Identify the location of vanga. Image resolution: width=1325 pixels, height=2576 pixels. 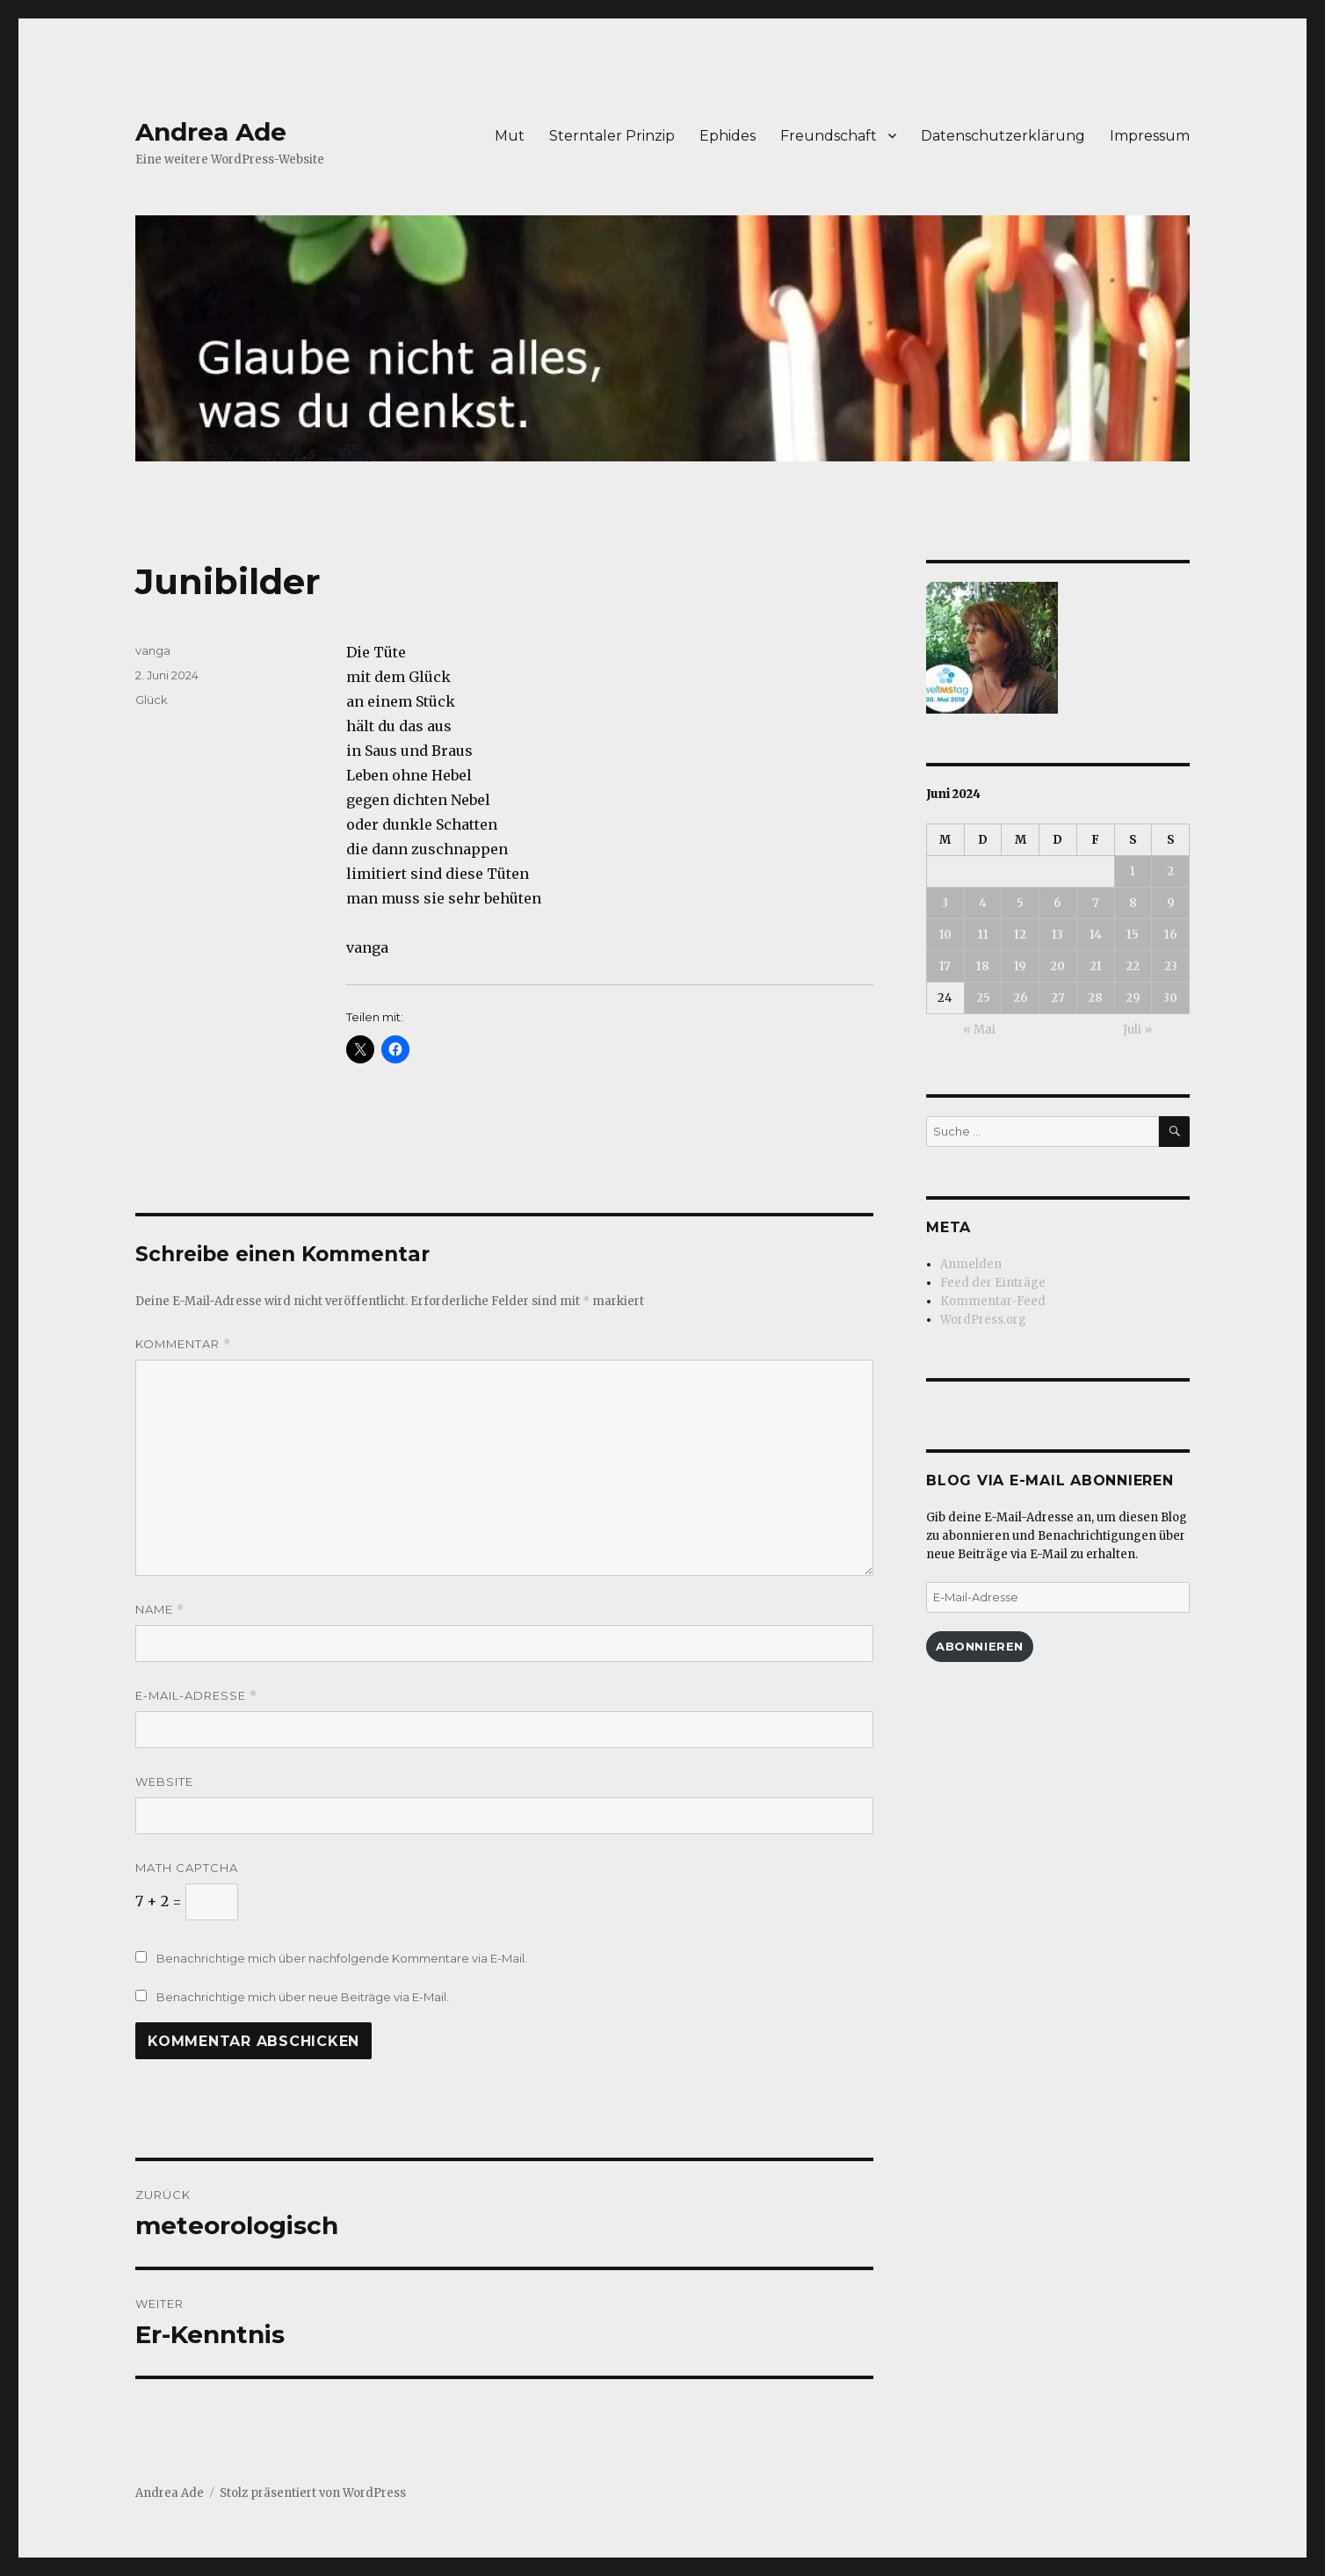
(152, 650).